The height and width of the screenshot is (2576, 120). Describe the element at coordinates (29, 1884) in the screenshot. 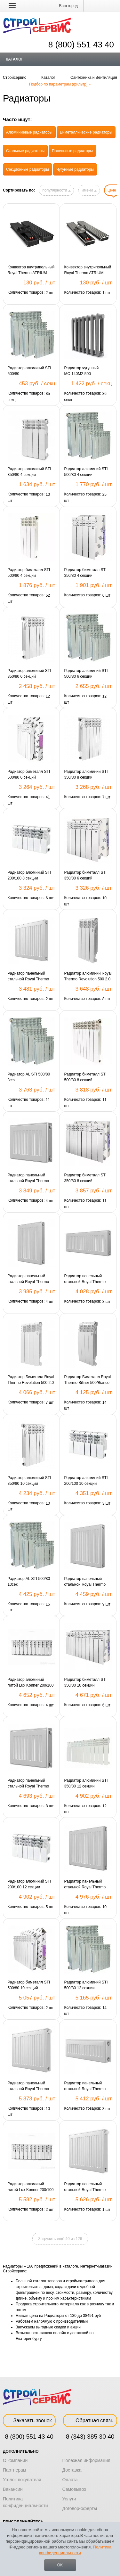

I see `Радиатор алюминий STI 200/100 12 секции` at that location.